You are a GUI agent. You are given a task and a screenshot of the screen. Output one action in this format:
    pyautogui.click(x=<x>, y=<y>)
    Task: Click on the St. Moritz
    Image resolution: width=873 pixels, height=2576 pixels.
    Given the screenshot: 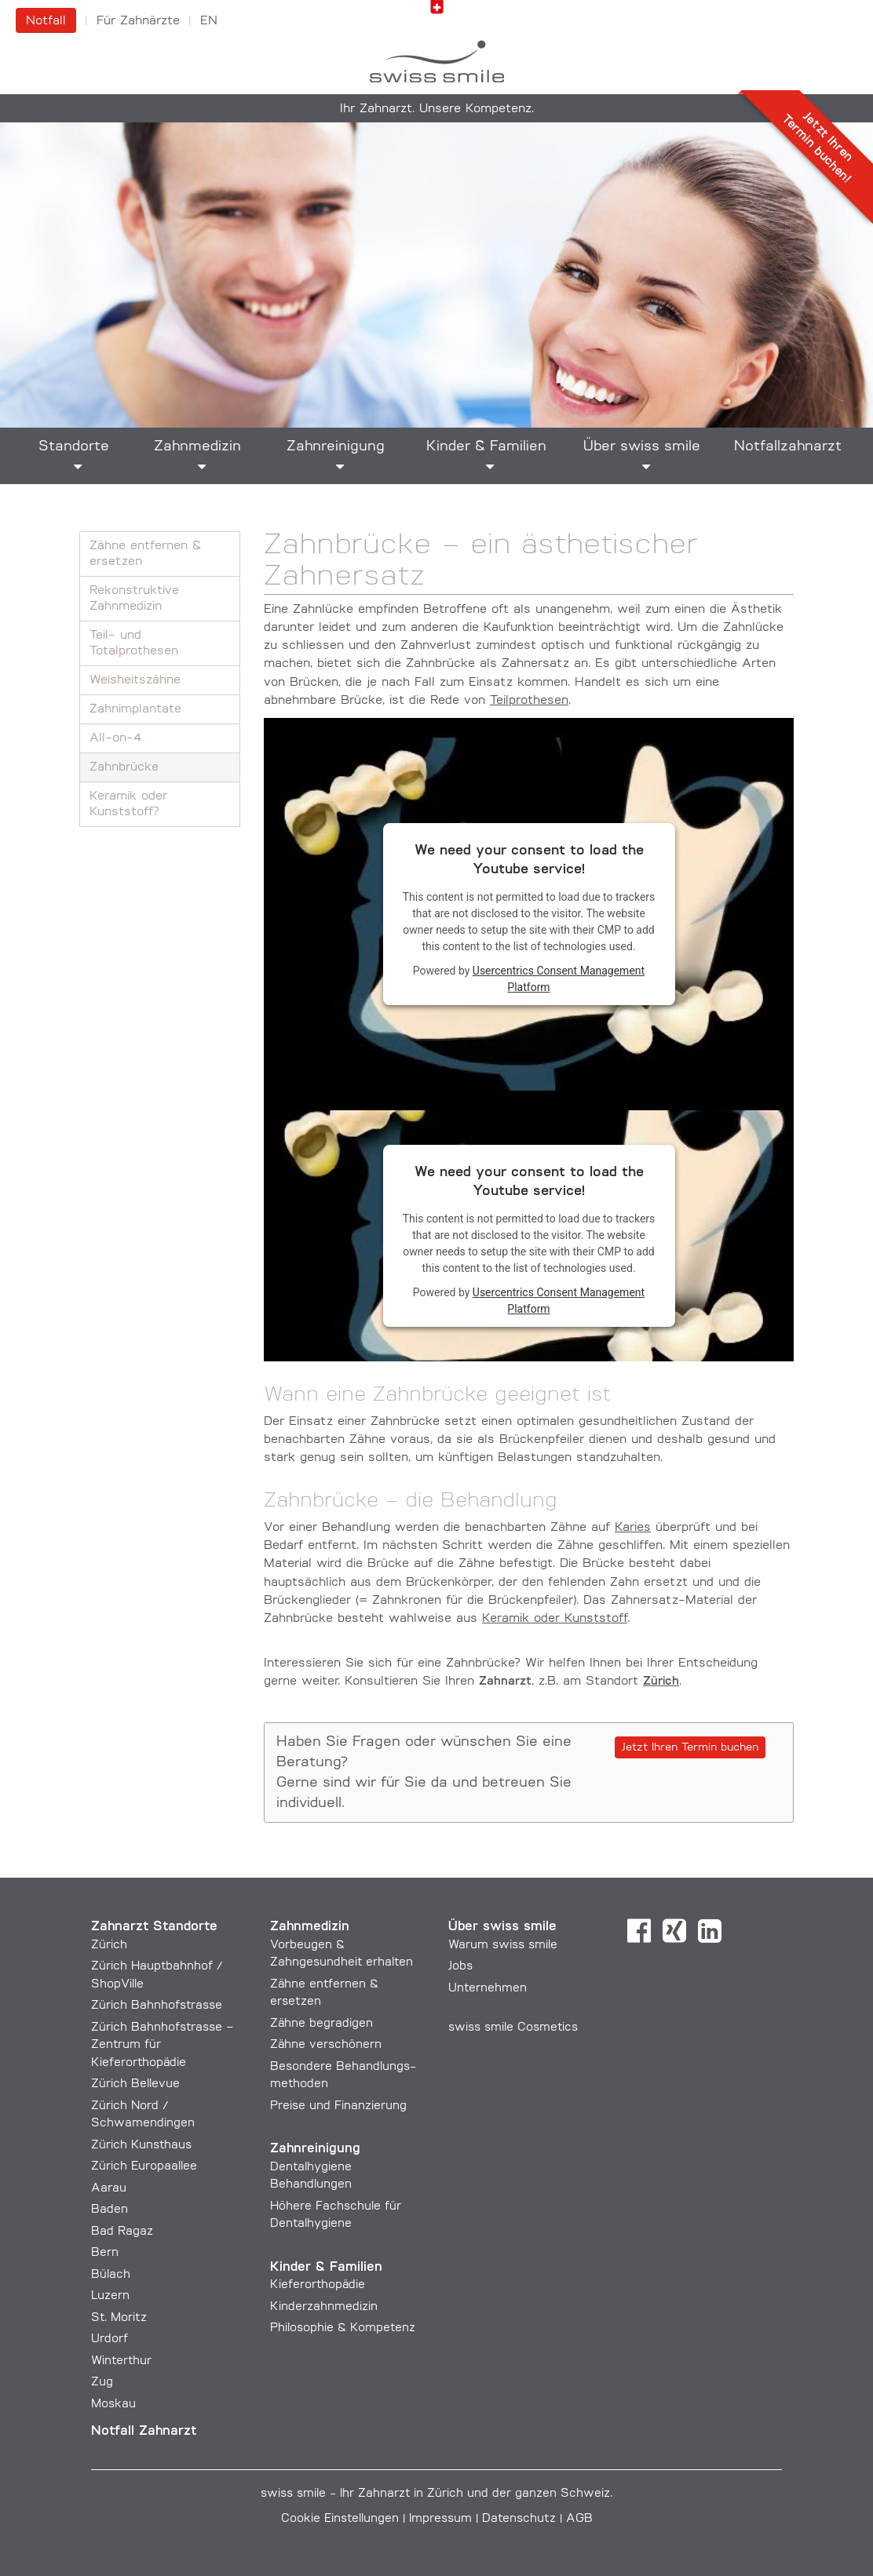 What is the action you would take?
    pyautogui.click(x=119, y=2318)
    